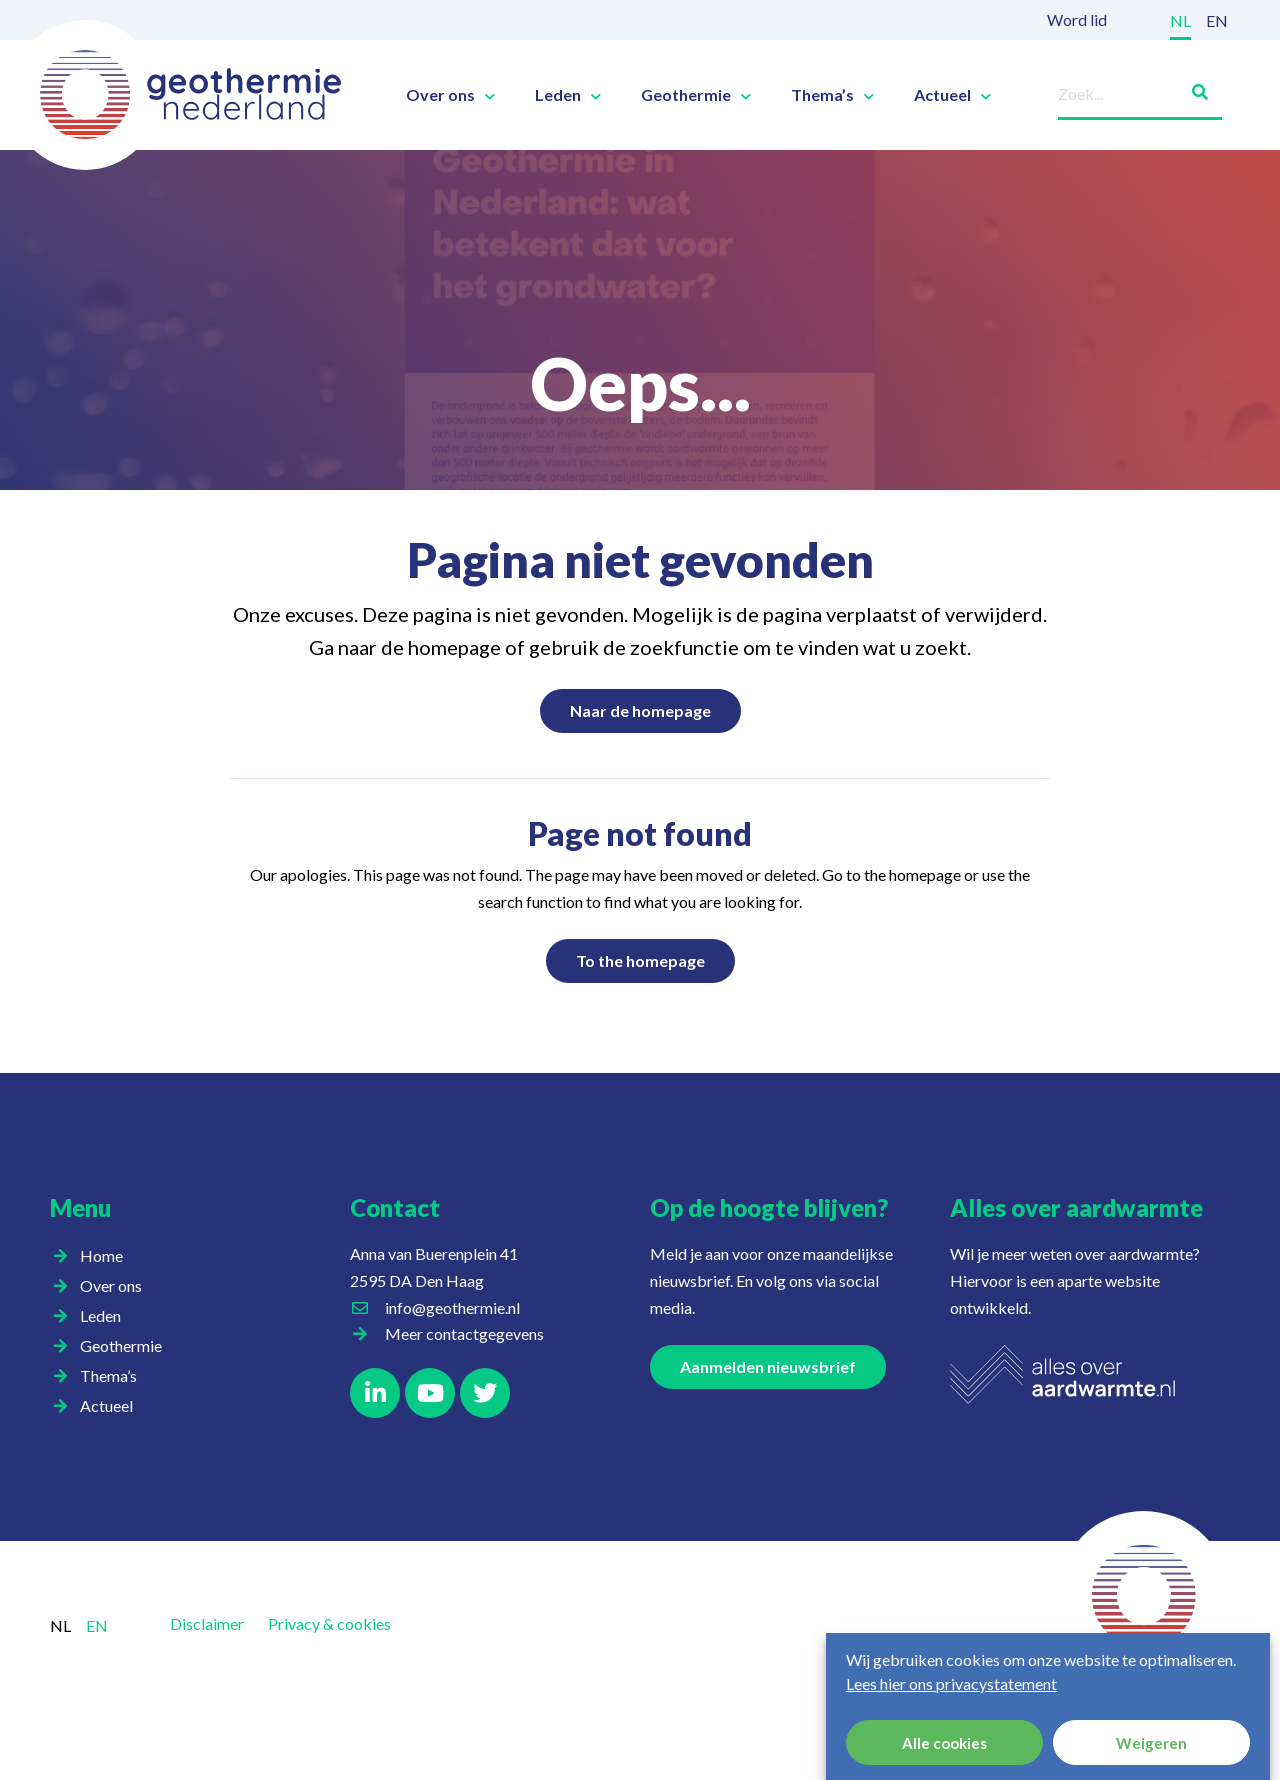 The height and width of the screenshot is (1780, 1280). What do you see at coordinates (101, 1255) in the screenshot?
I see `Home` at bounding box center [101, 1255].